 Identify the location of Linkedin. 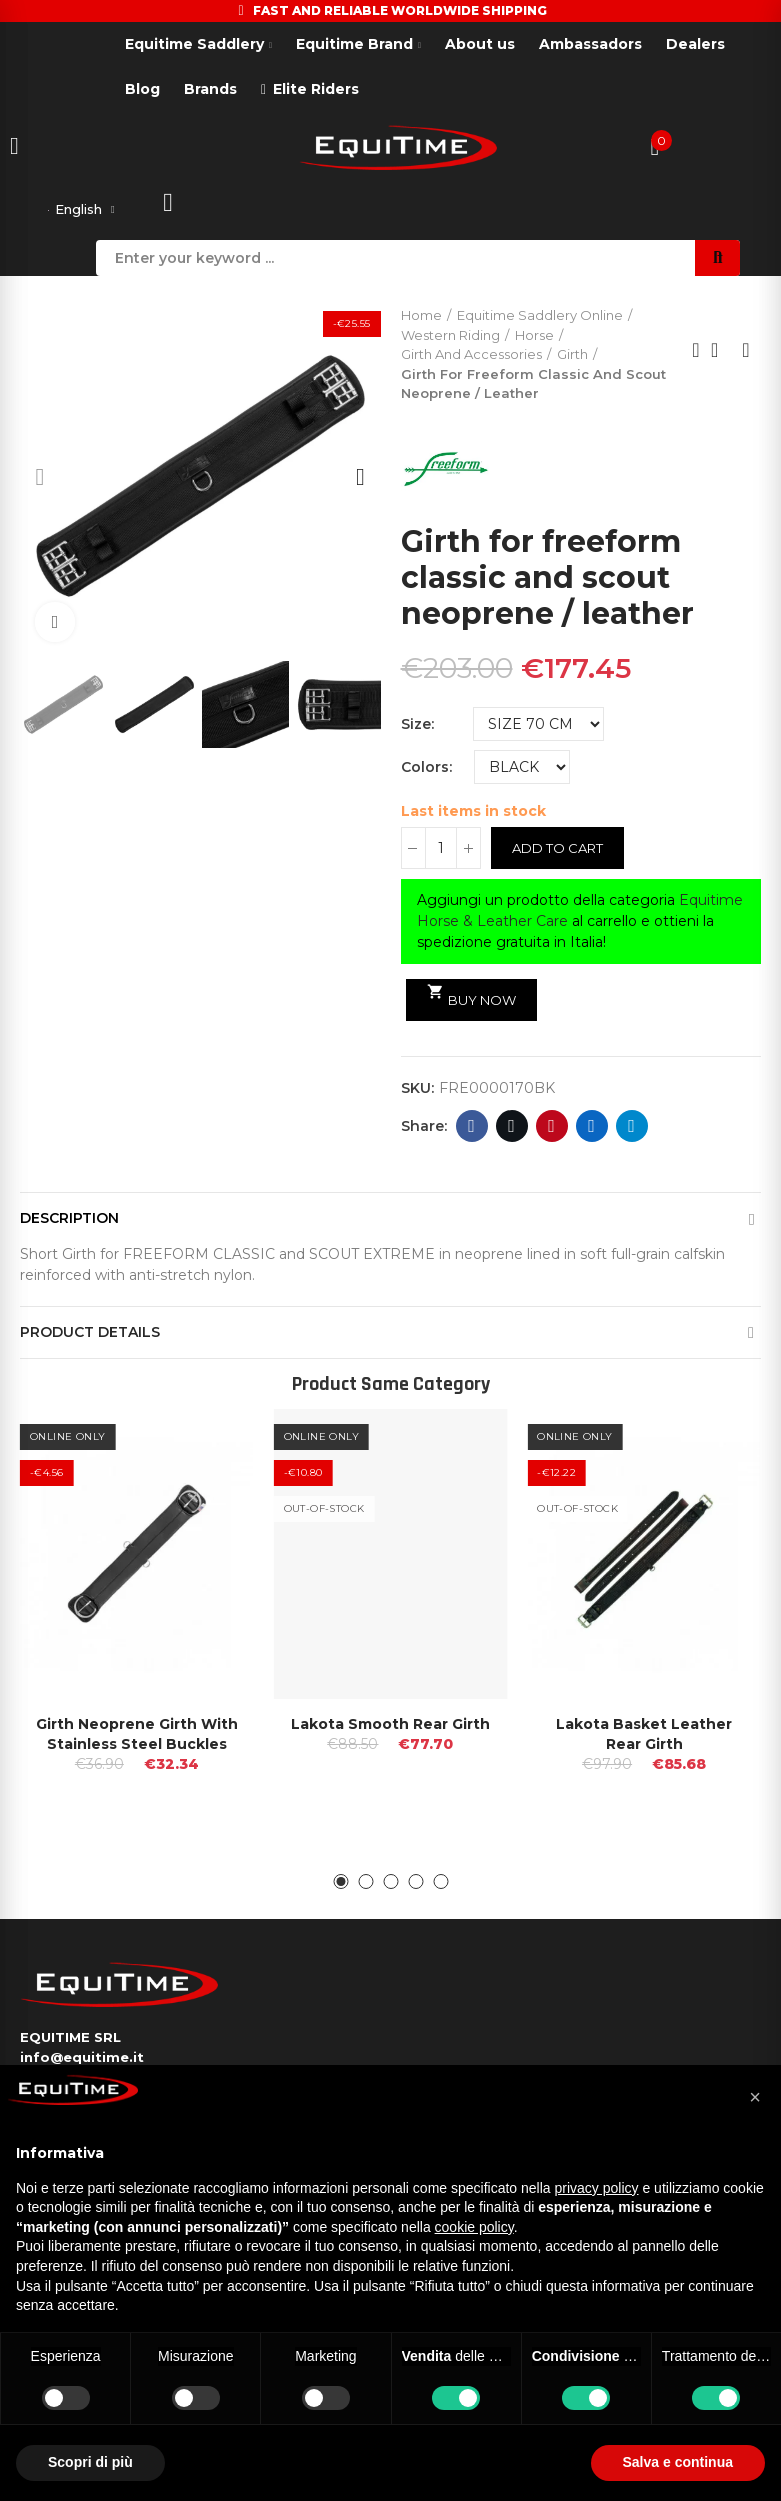
(591, 1130).